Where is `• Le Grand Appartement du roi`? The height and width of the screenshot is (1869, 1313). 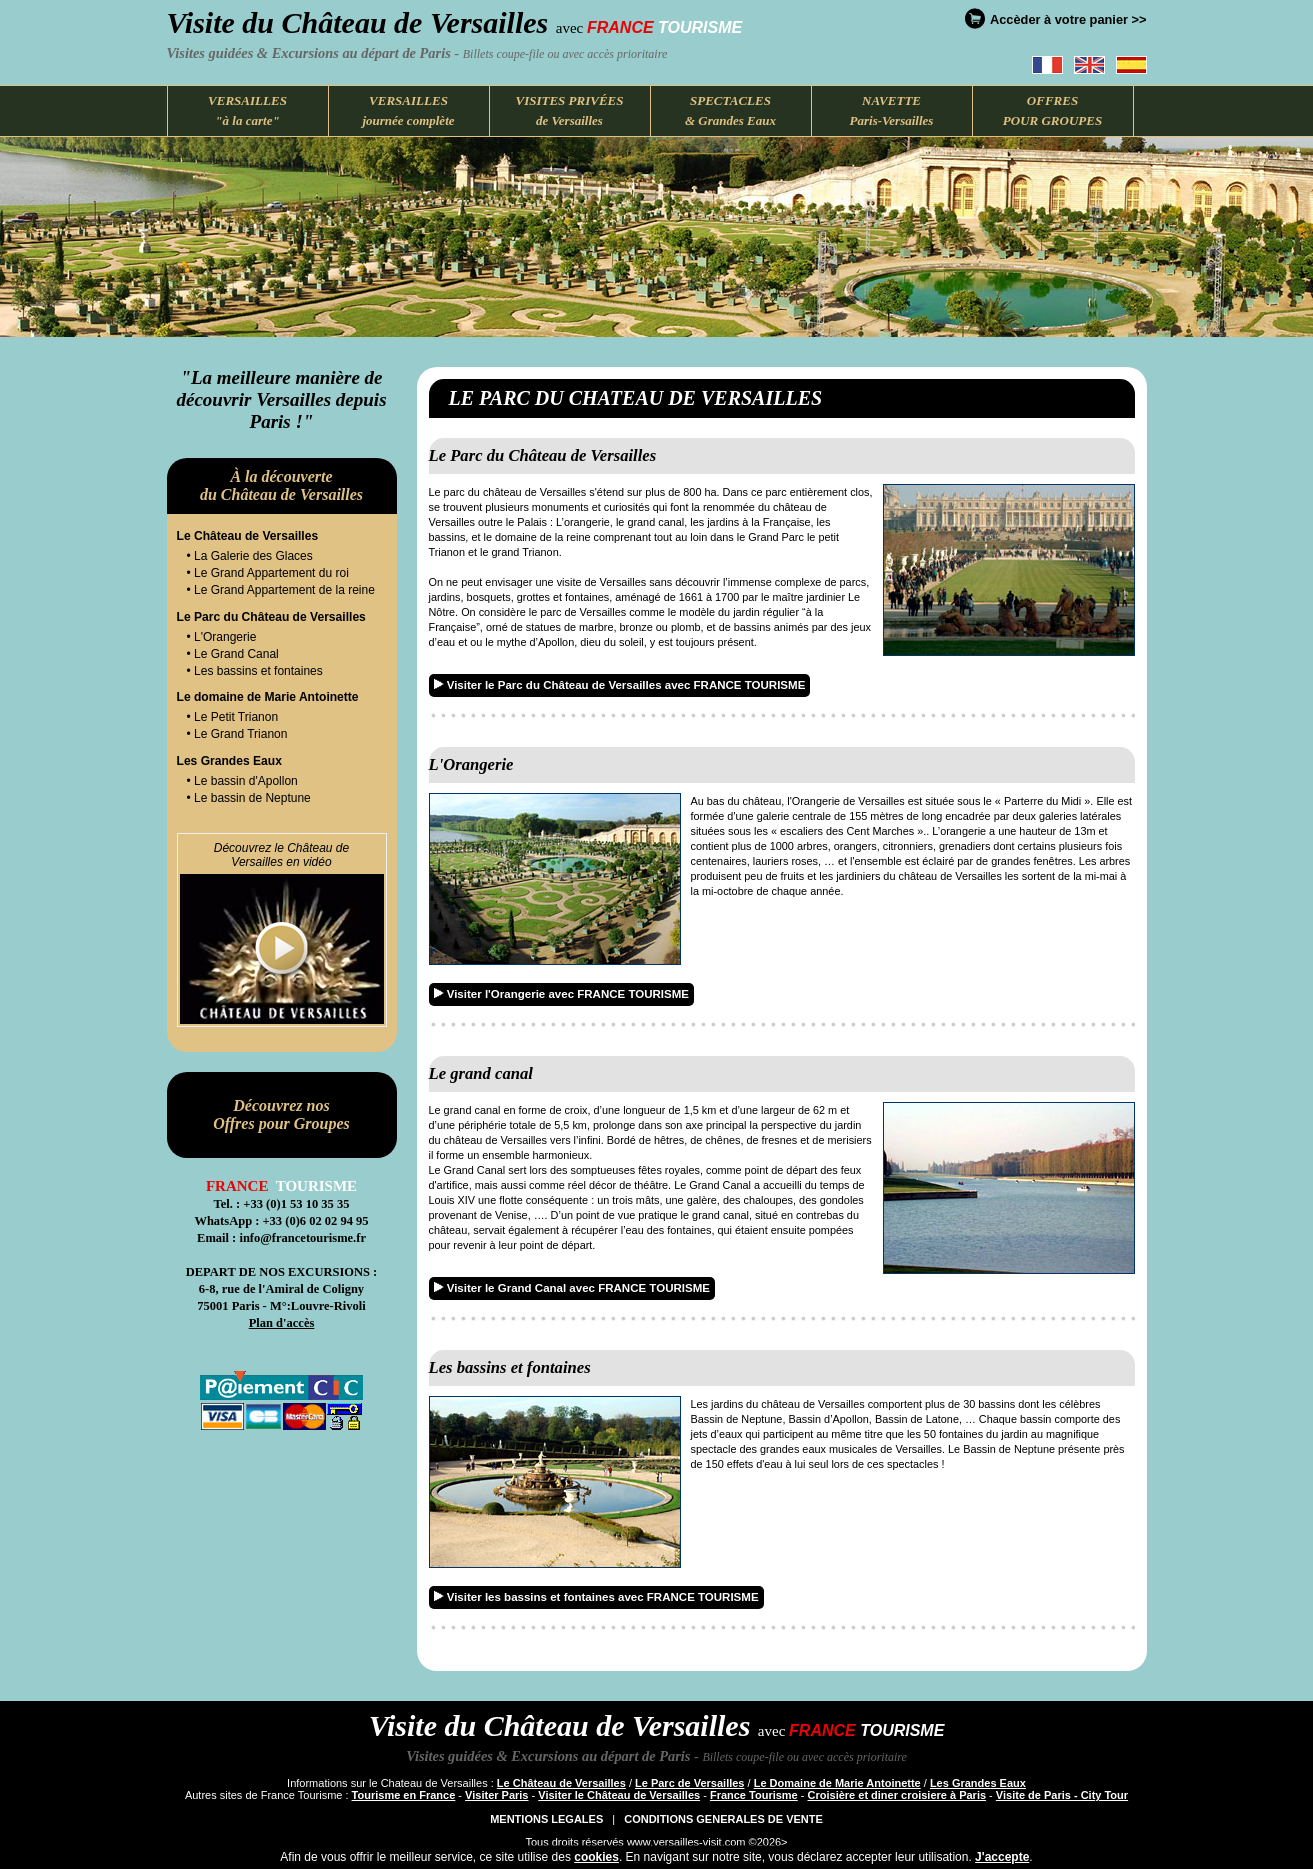 • Le Grand Appartement du roi is located at coordinates (268, 573).